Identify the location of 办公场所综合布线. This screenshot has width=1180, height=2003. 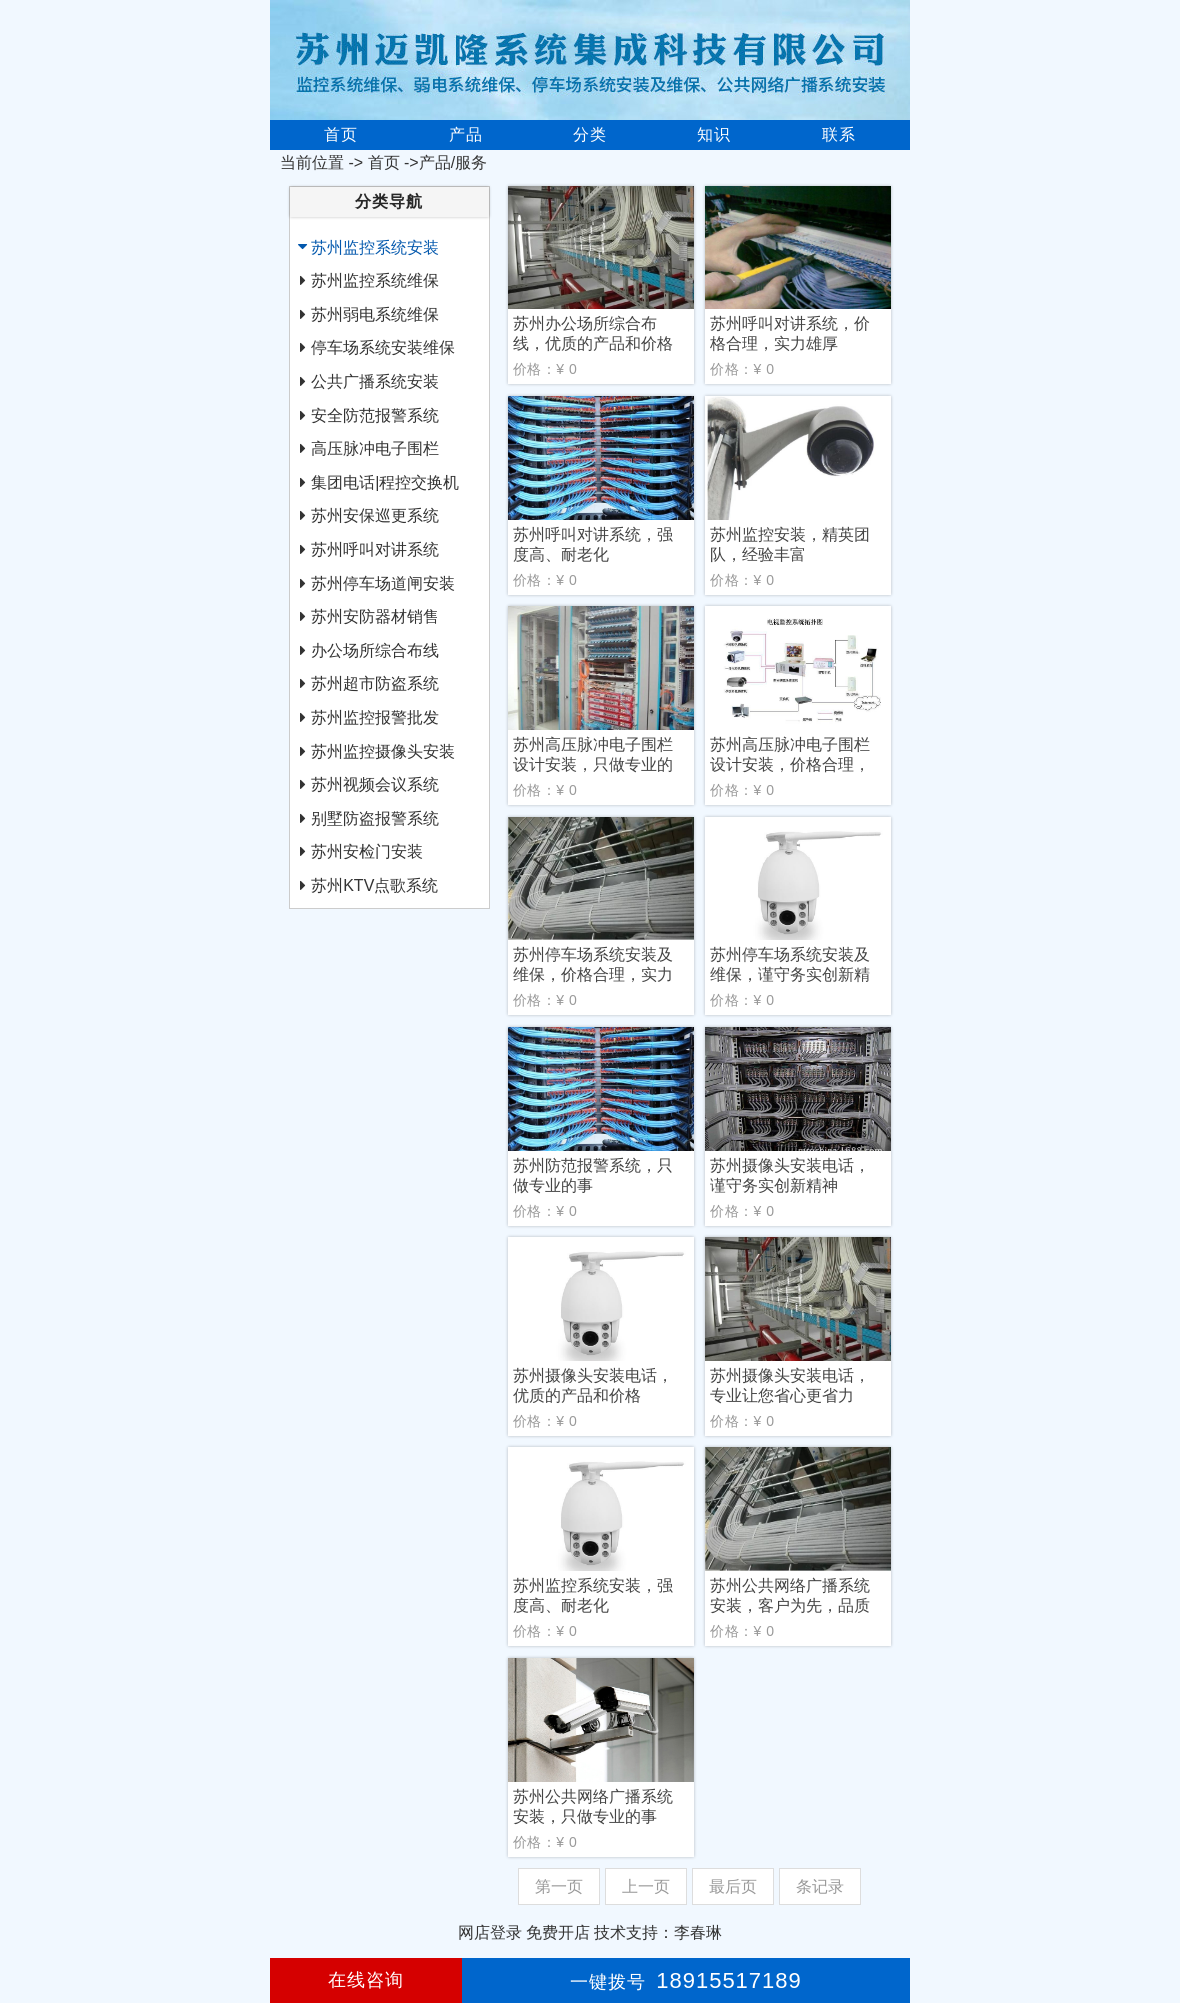
(375, 650).